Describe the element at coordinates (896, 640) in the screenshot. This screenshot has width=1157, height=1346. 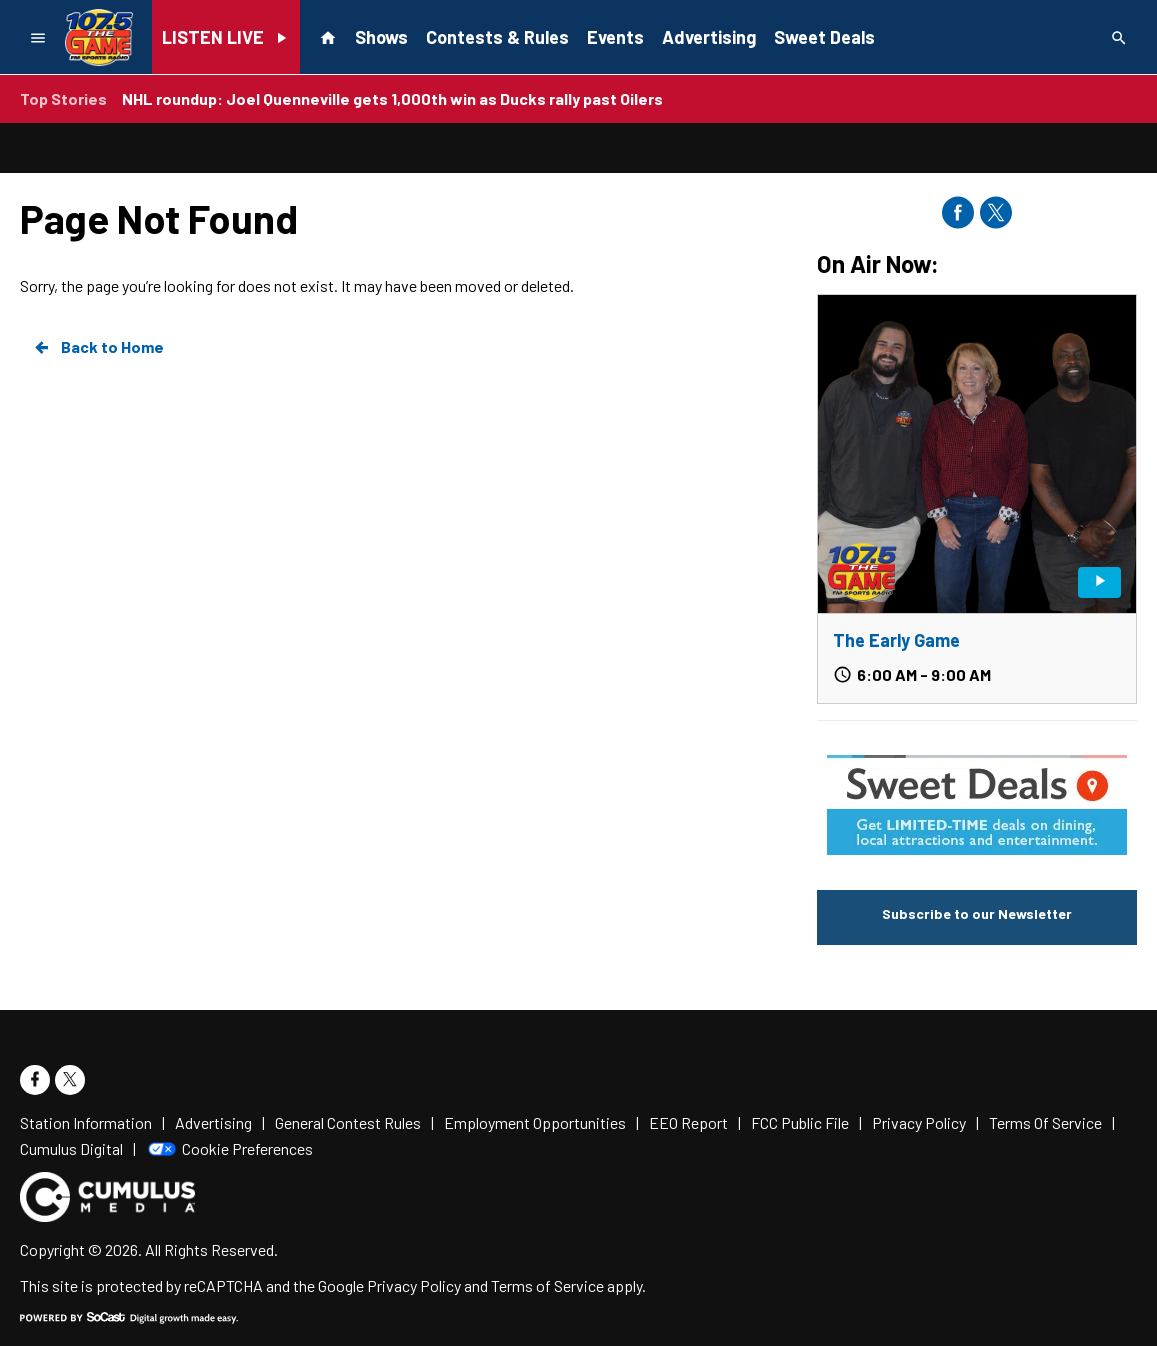
I see `The Early Game` at that location.